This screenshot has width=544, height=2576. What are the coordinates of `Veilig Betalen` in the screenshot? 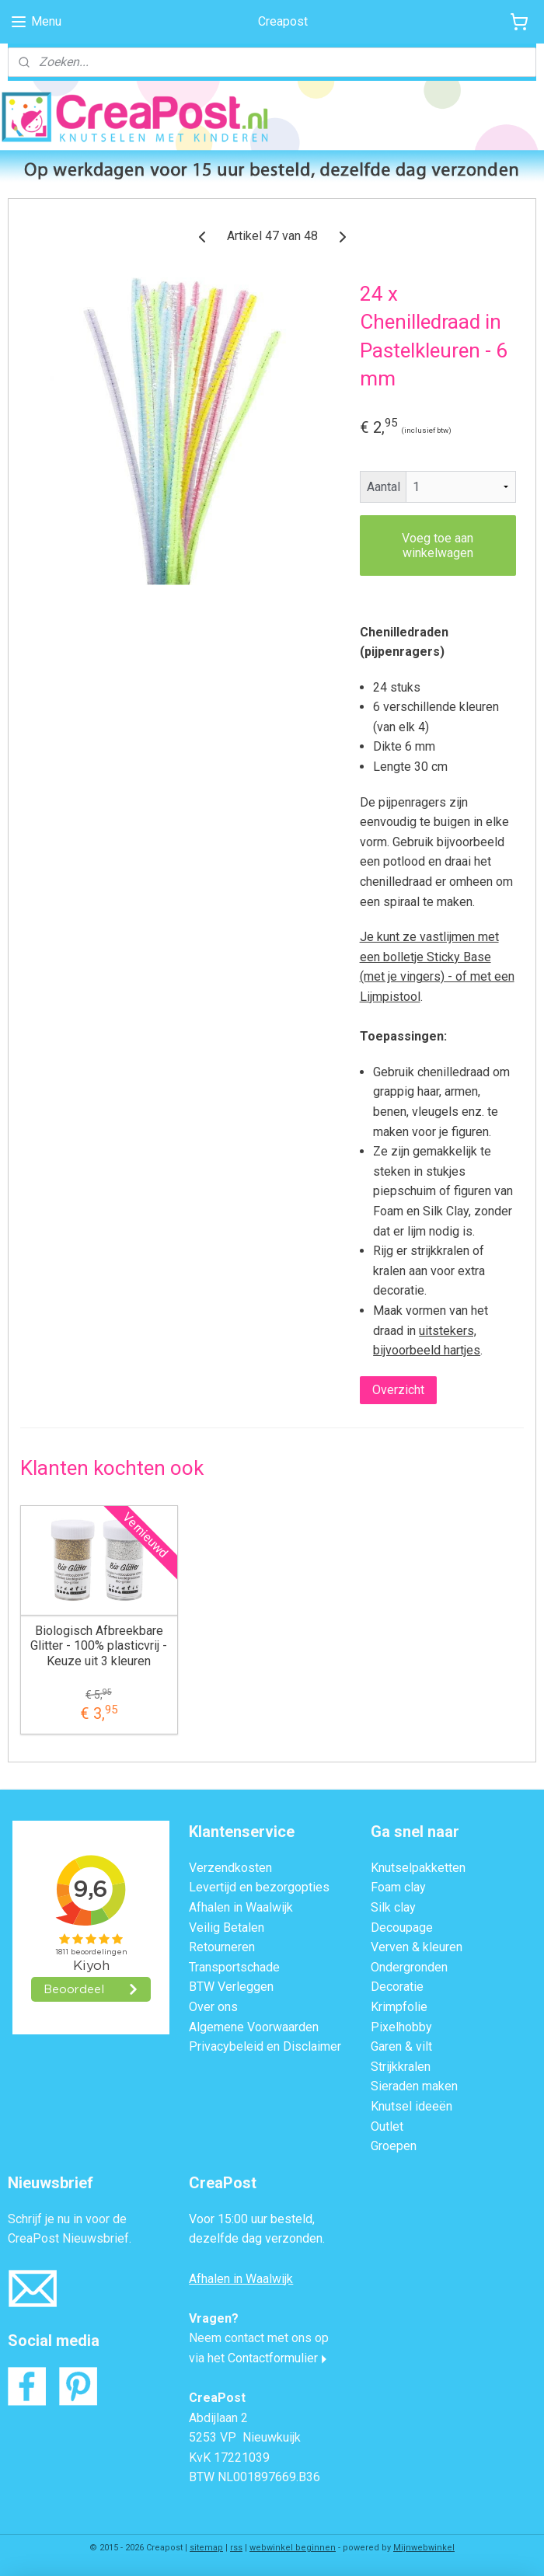 It's located at (226, 1927).